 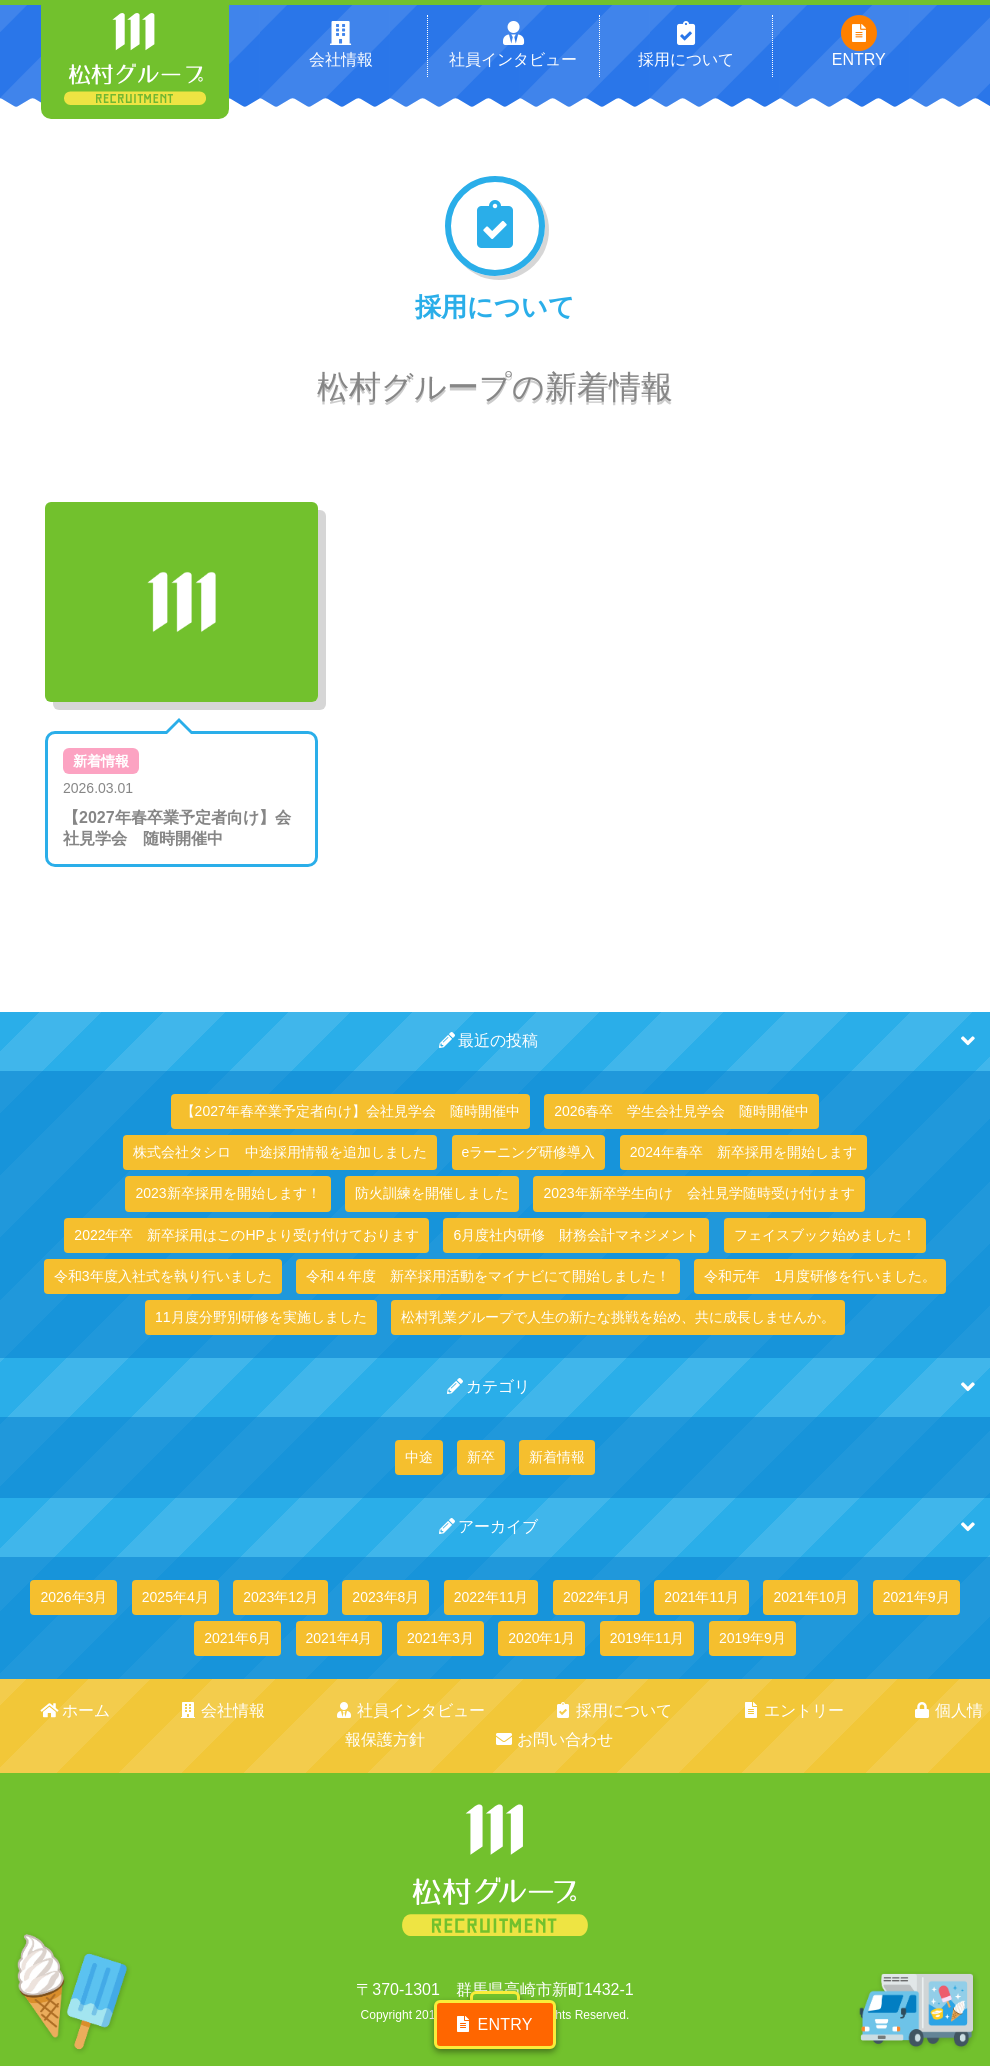 I want to click on 2021年6月, so click(x=237, y=1638).